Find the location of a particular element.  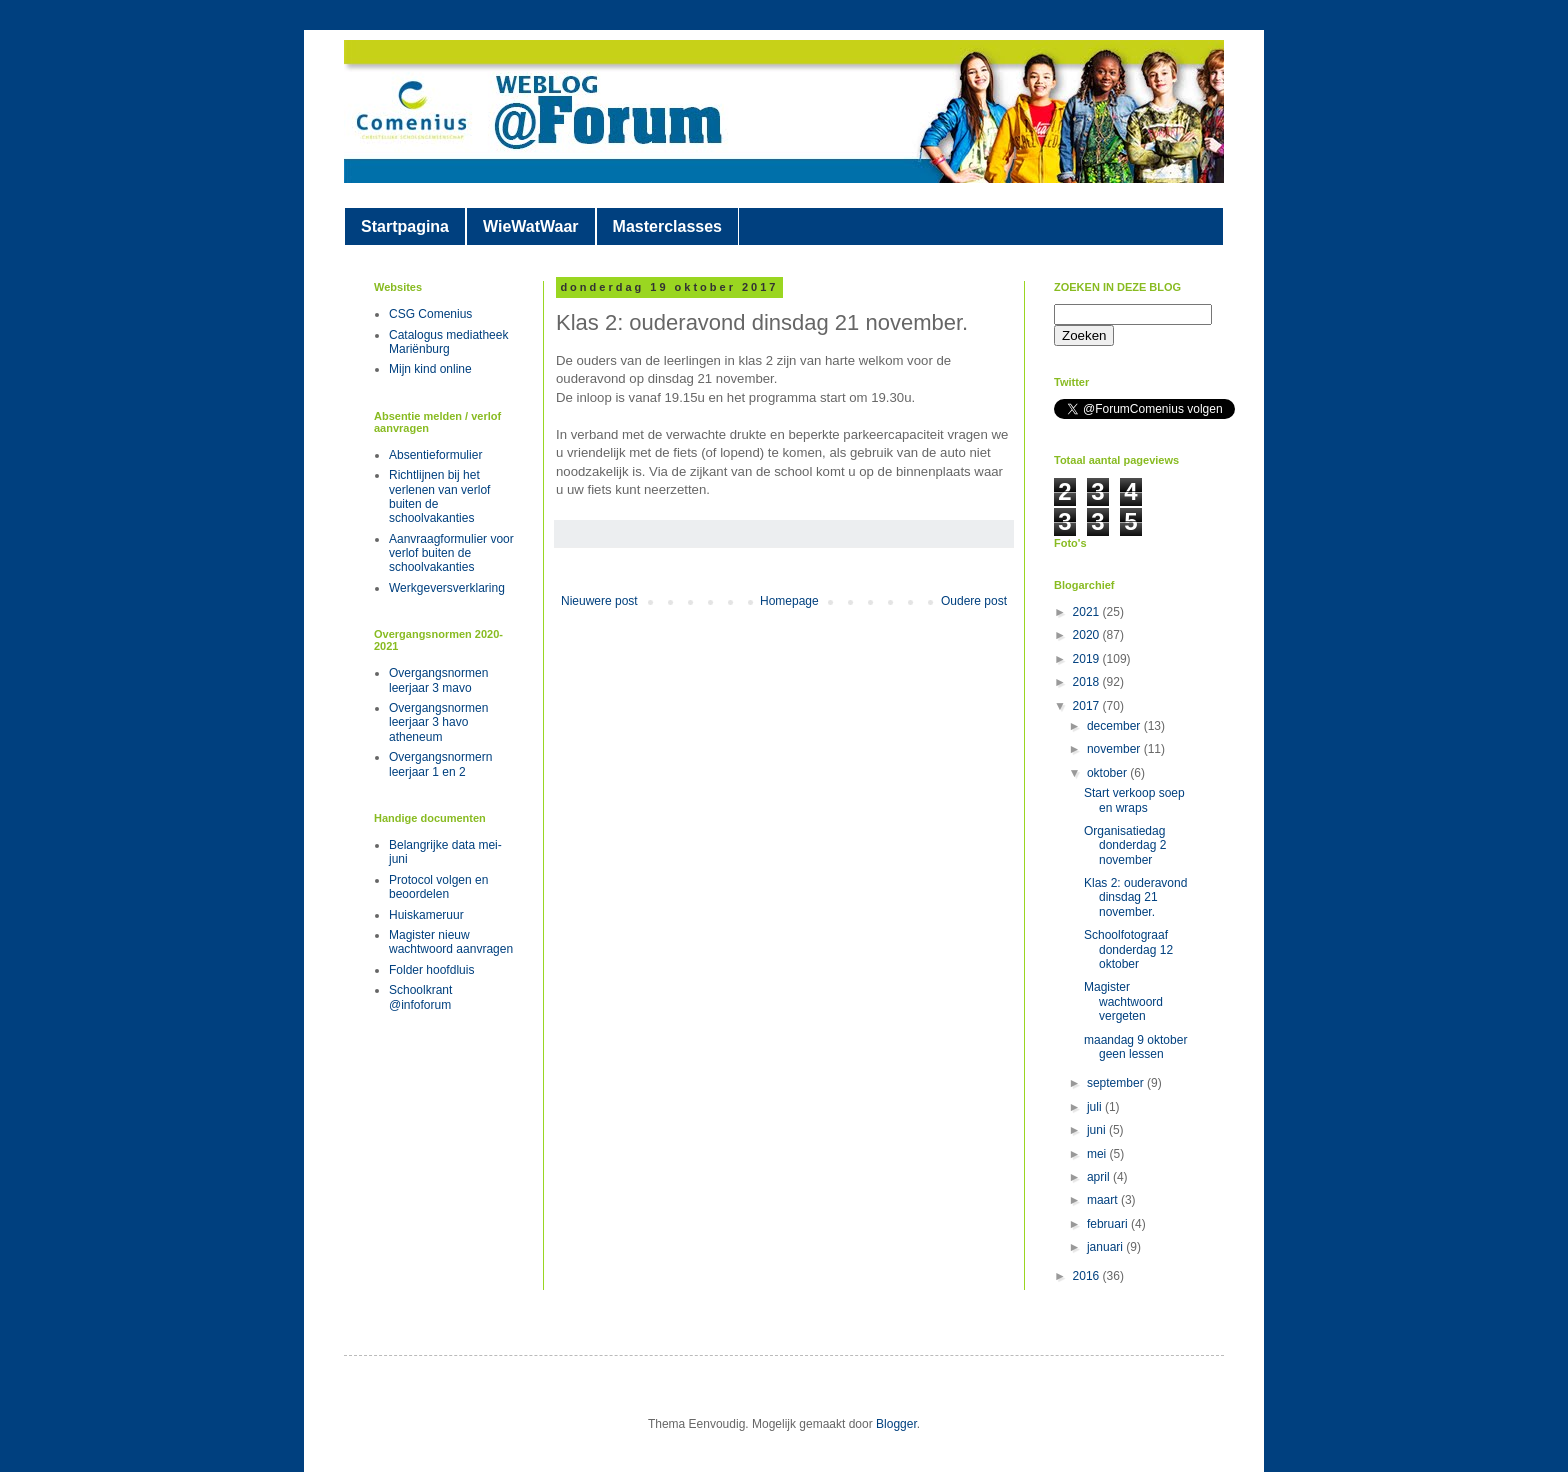

Masterclasses is located at coordinates (667, 226).